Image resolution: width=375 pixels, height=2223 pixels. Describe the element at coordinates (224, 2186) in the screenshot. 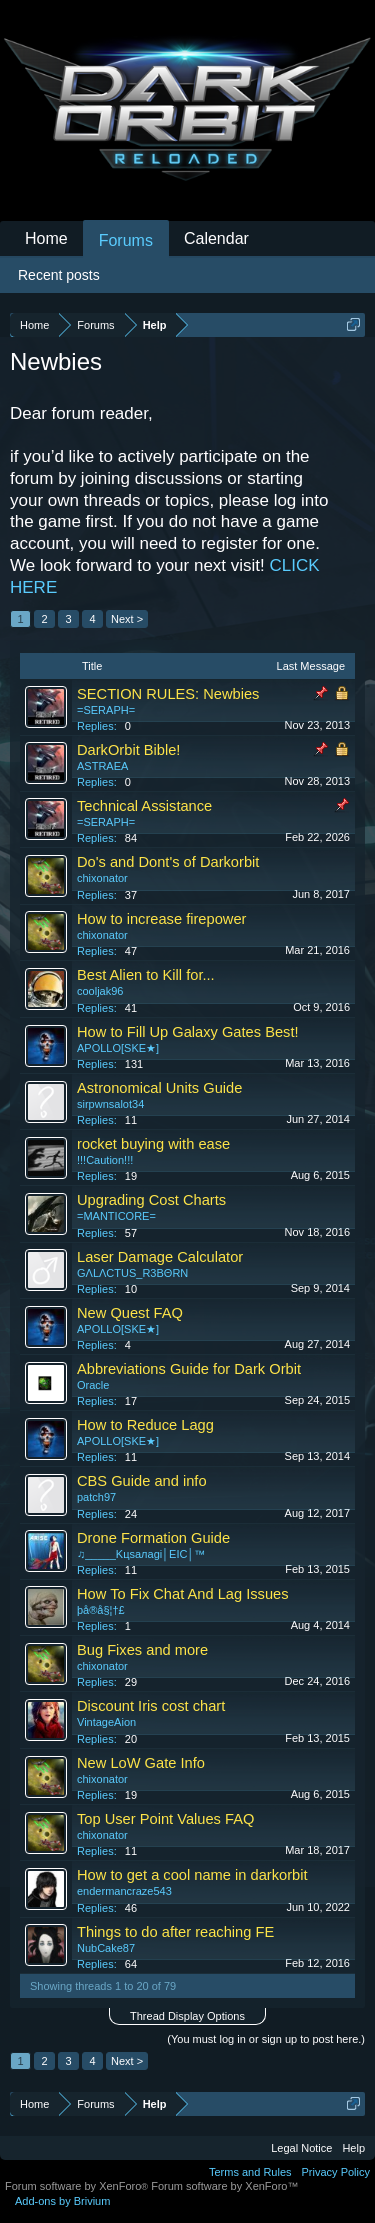

I see `Forum software by XenForo™` at that location.